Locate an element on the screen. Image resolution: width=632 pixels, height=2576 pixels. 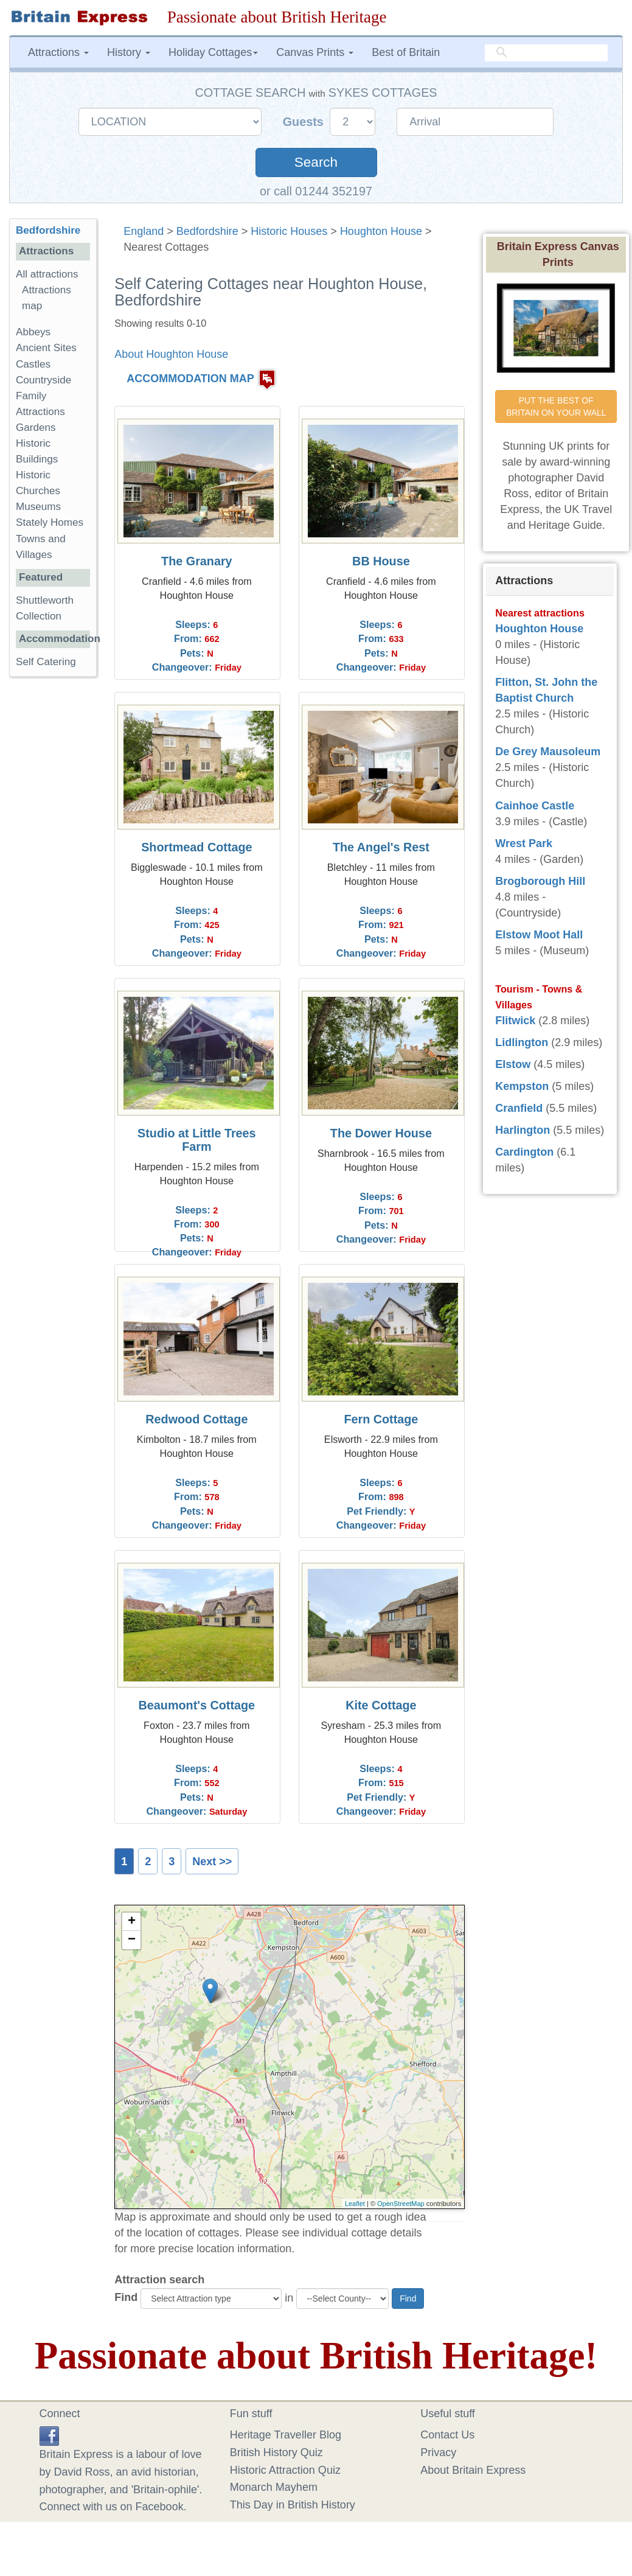
Shortmead Cottage is located at coordinates (196, 847).